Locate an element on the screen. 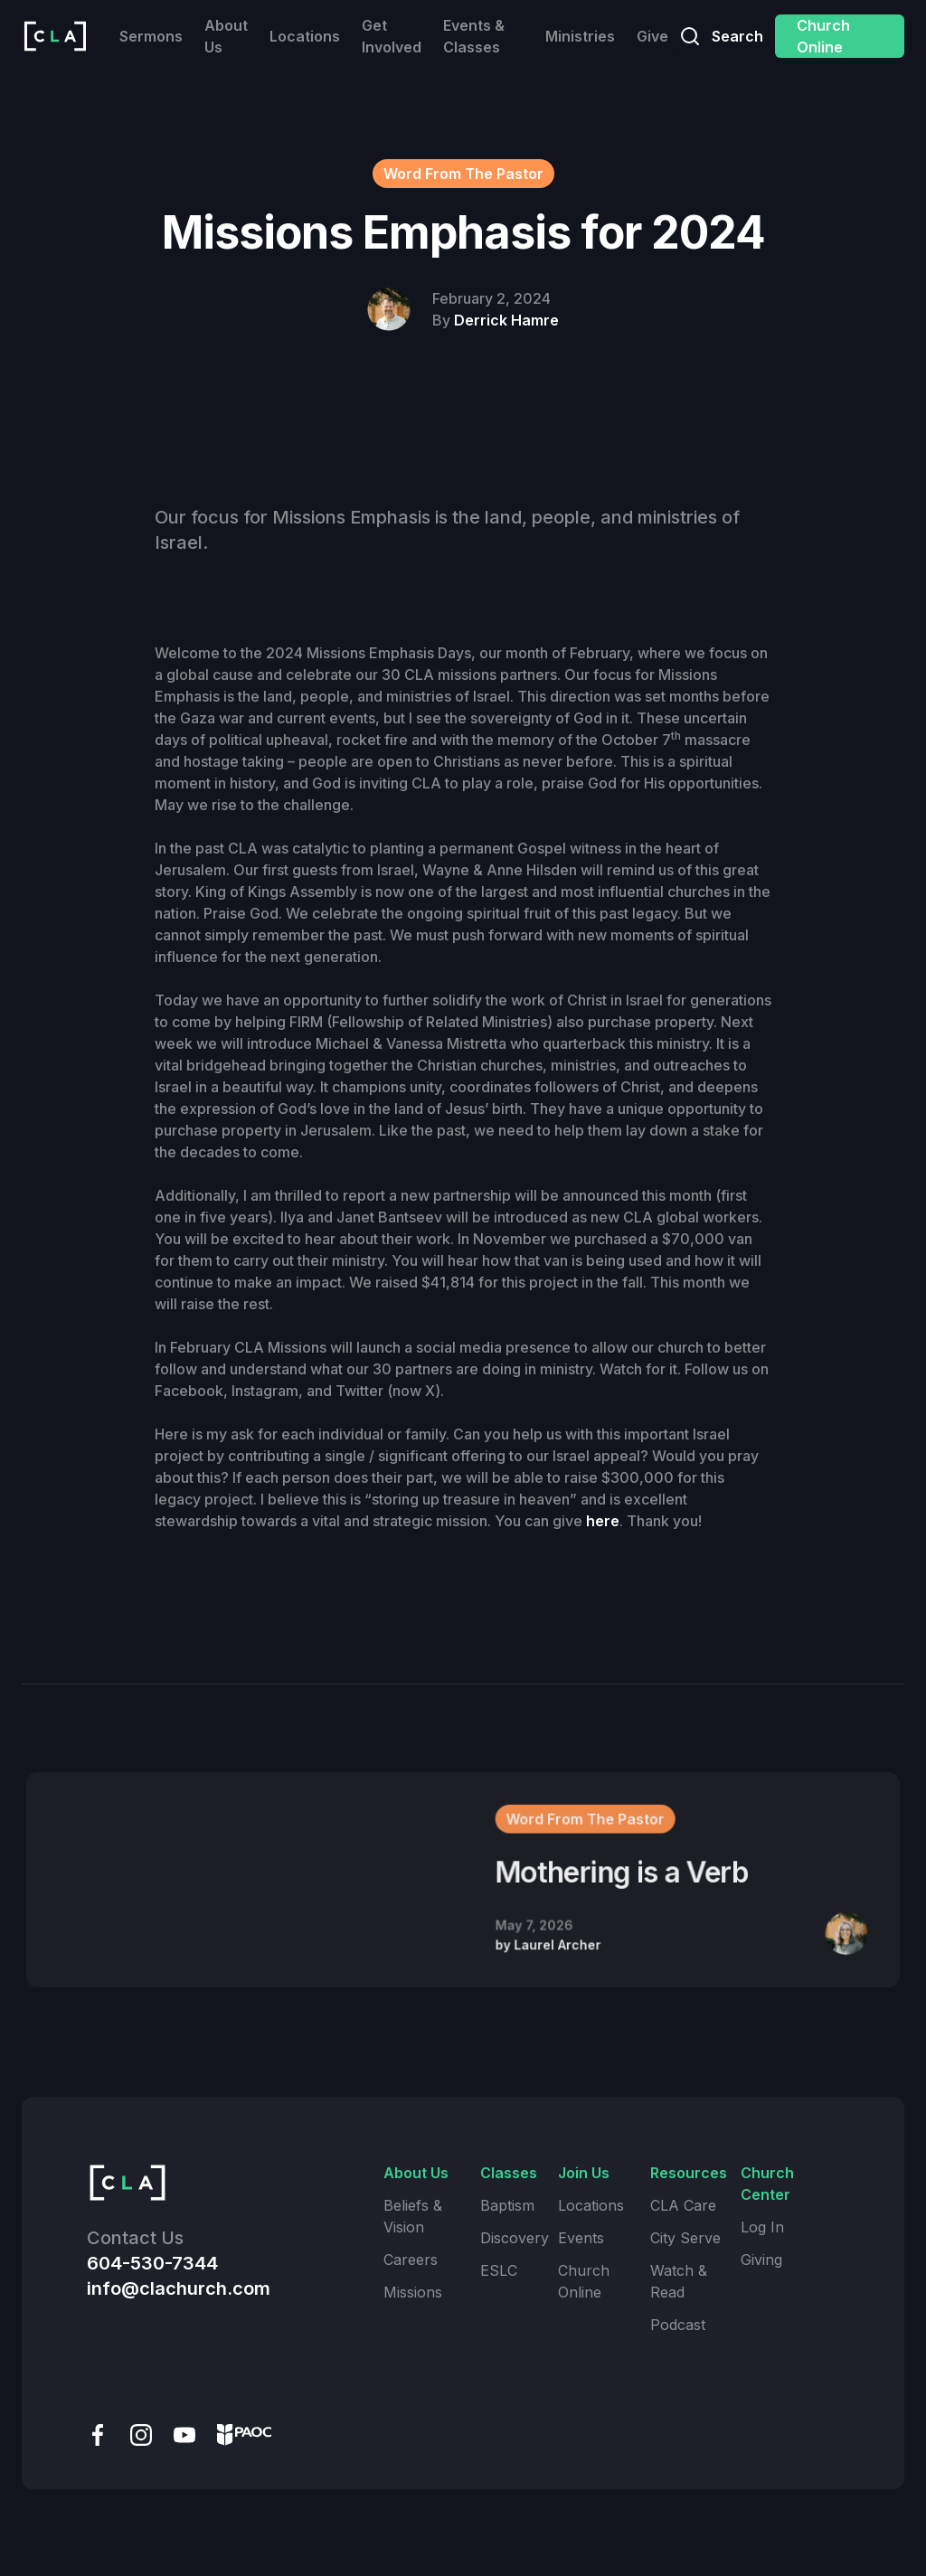 The image size is (926, 2576). Ministries is located at coordinates (580, 36).